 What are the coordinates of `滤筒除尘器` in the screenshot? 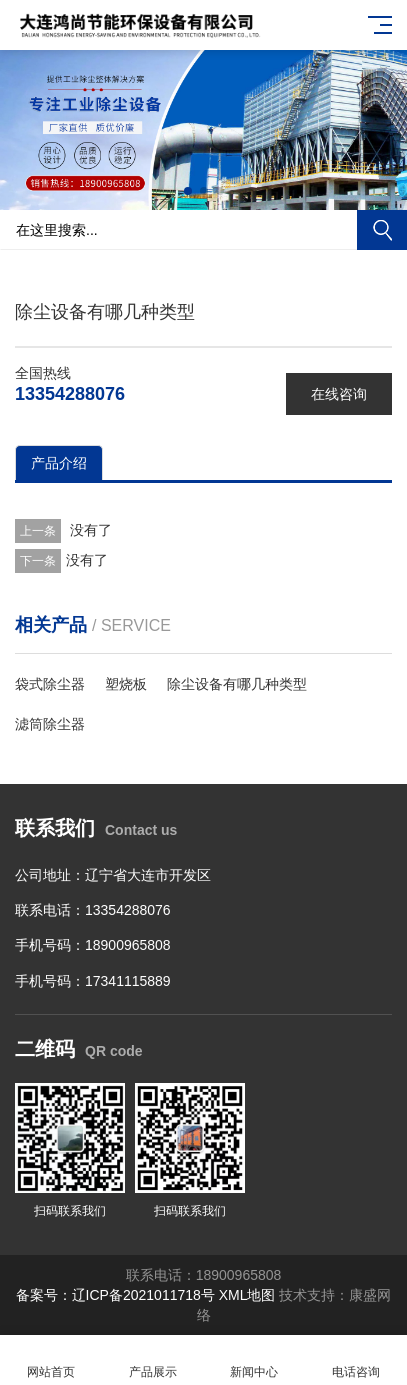 It's located at (50, 724).